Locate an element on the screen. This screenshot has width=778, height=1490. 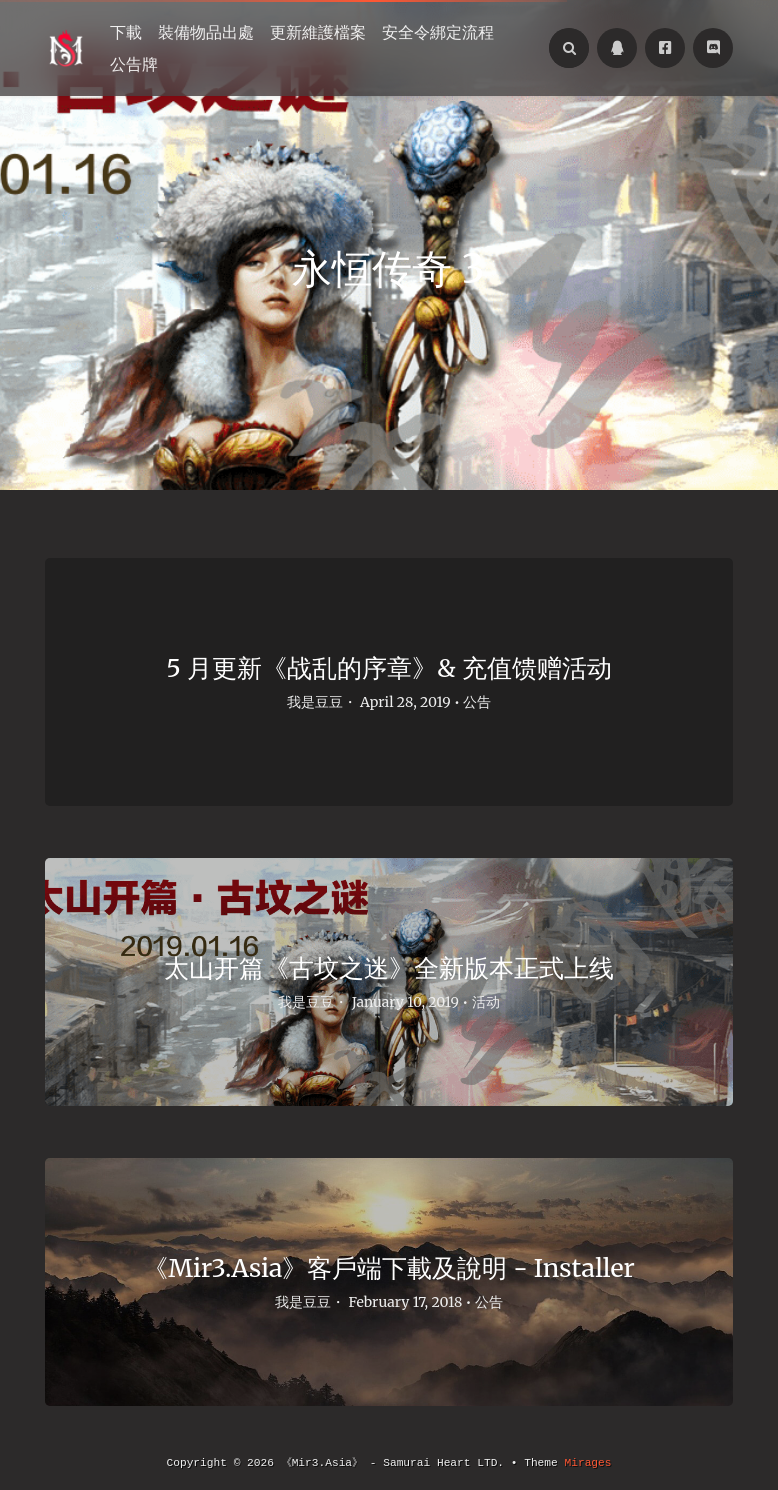
更新維護檔案 is located at coordinates (318, 32).